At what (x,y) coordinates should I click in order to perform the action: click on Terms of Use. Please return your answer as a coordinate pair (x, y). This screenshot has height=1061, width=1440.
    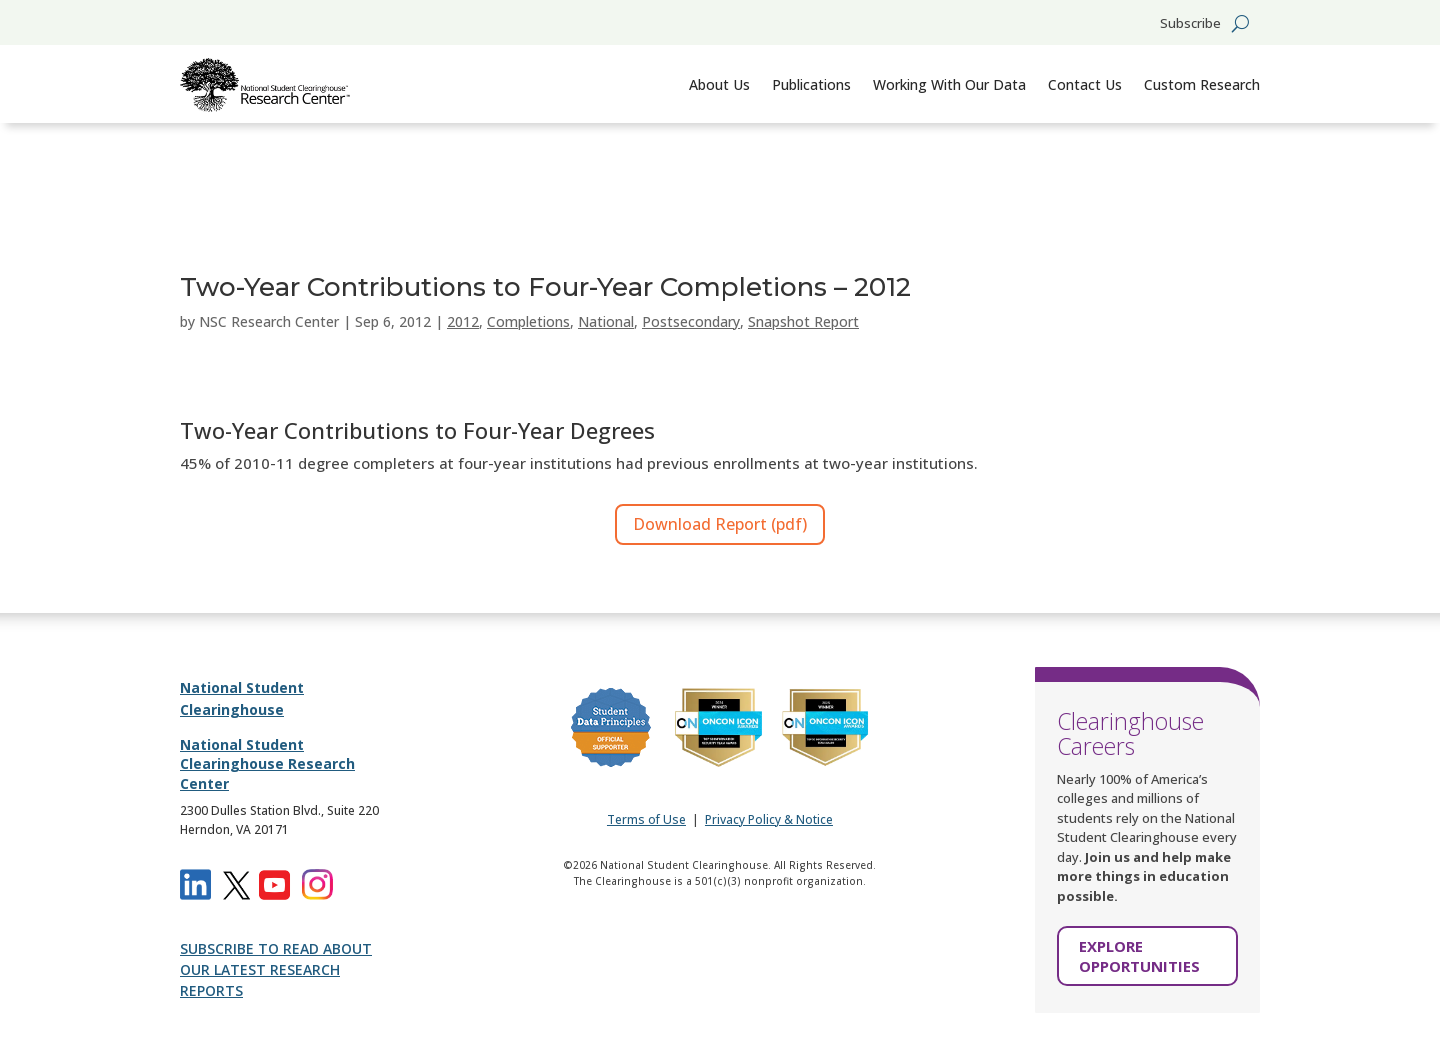
    Looking at the image, I should click on (646, 819).